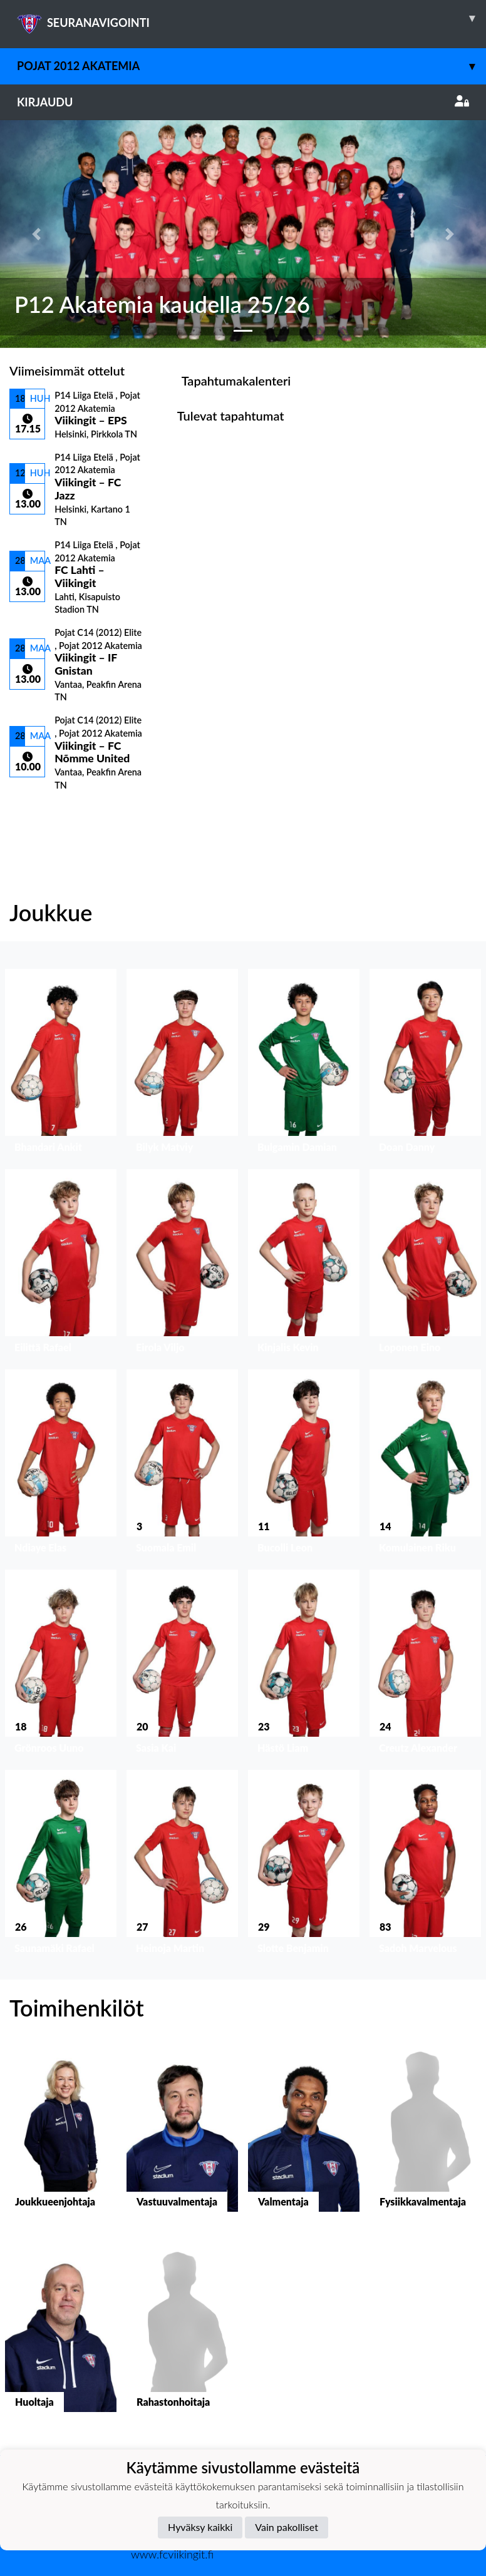  I want to click on SEURANAVIGOINTI, so click(251, 18).